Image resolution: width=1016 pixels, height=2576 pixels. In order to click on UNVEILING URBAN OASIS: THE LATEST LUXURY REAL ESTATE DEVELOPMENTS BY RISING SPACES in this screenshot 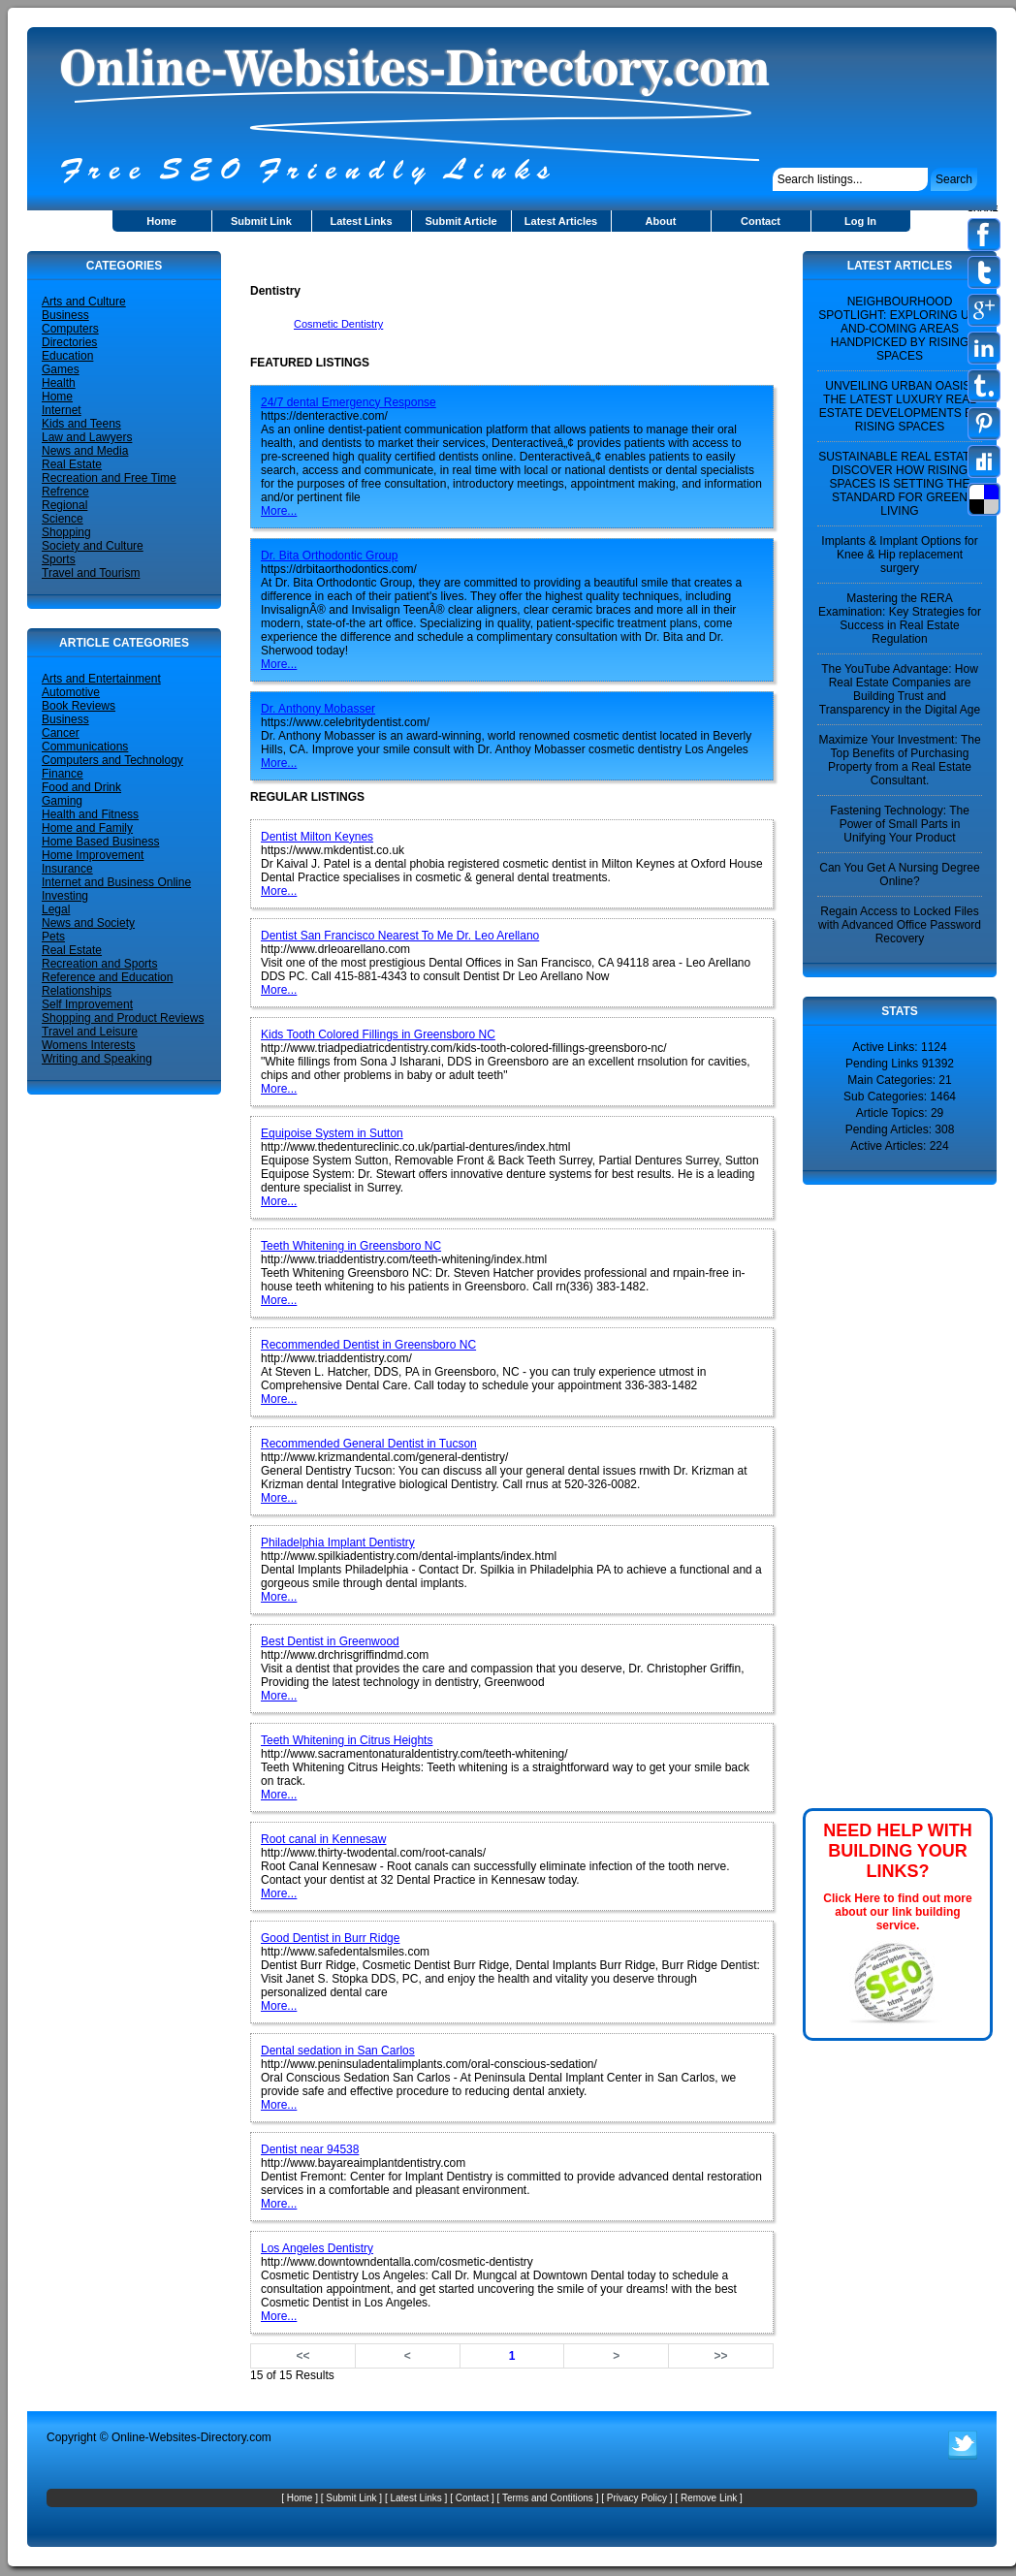, I will do `click(899, 406)`.